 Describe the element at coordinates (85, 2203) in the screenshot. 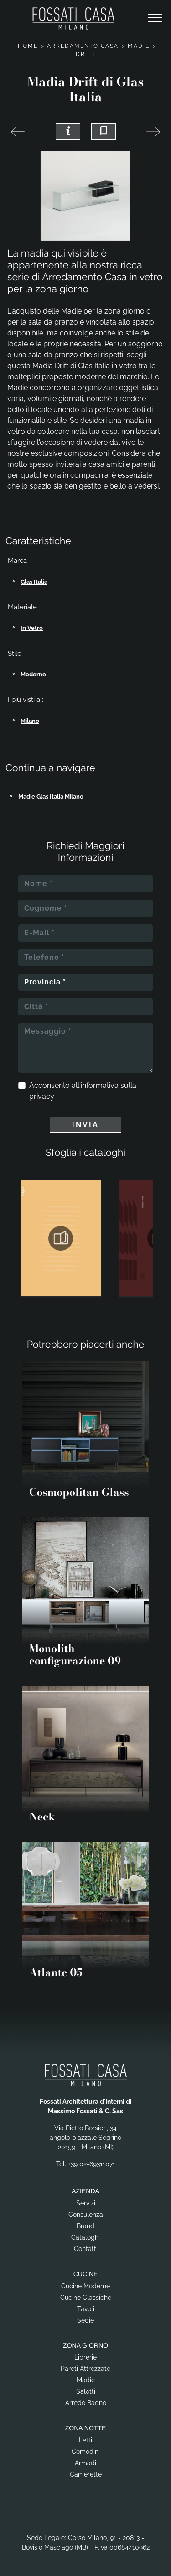

I see `Servizi` at that location.